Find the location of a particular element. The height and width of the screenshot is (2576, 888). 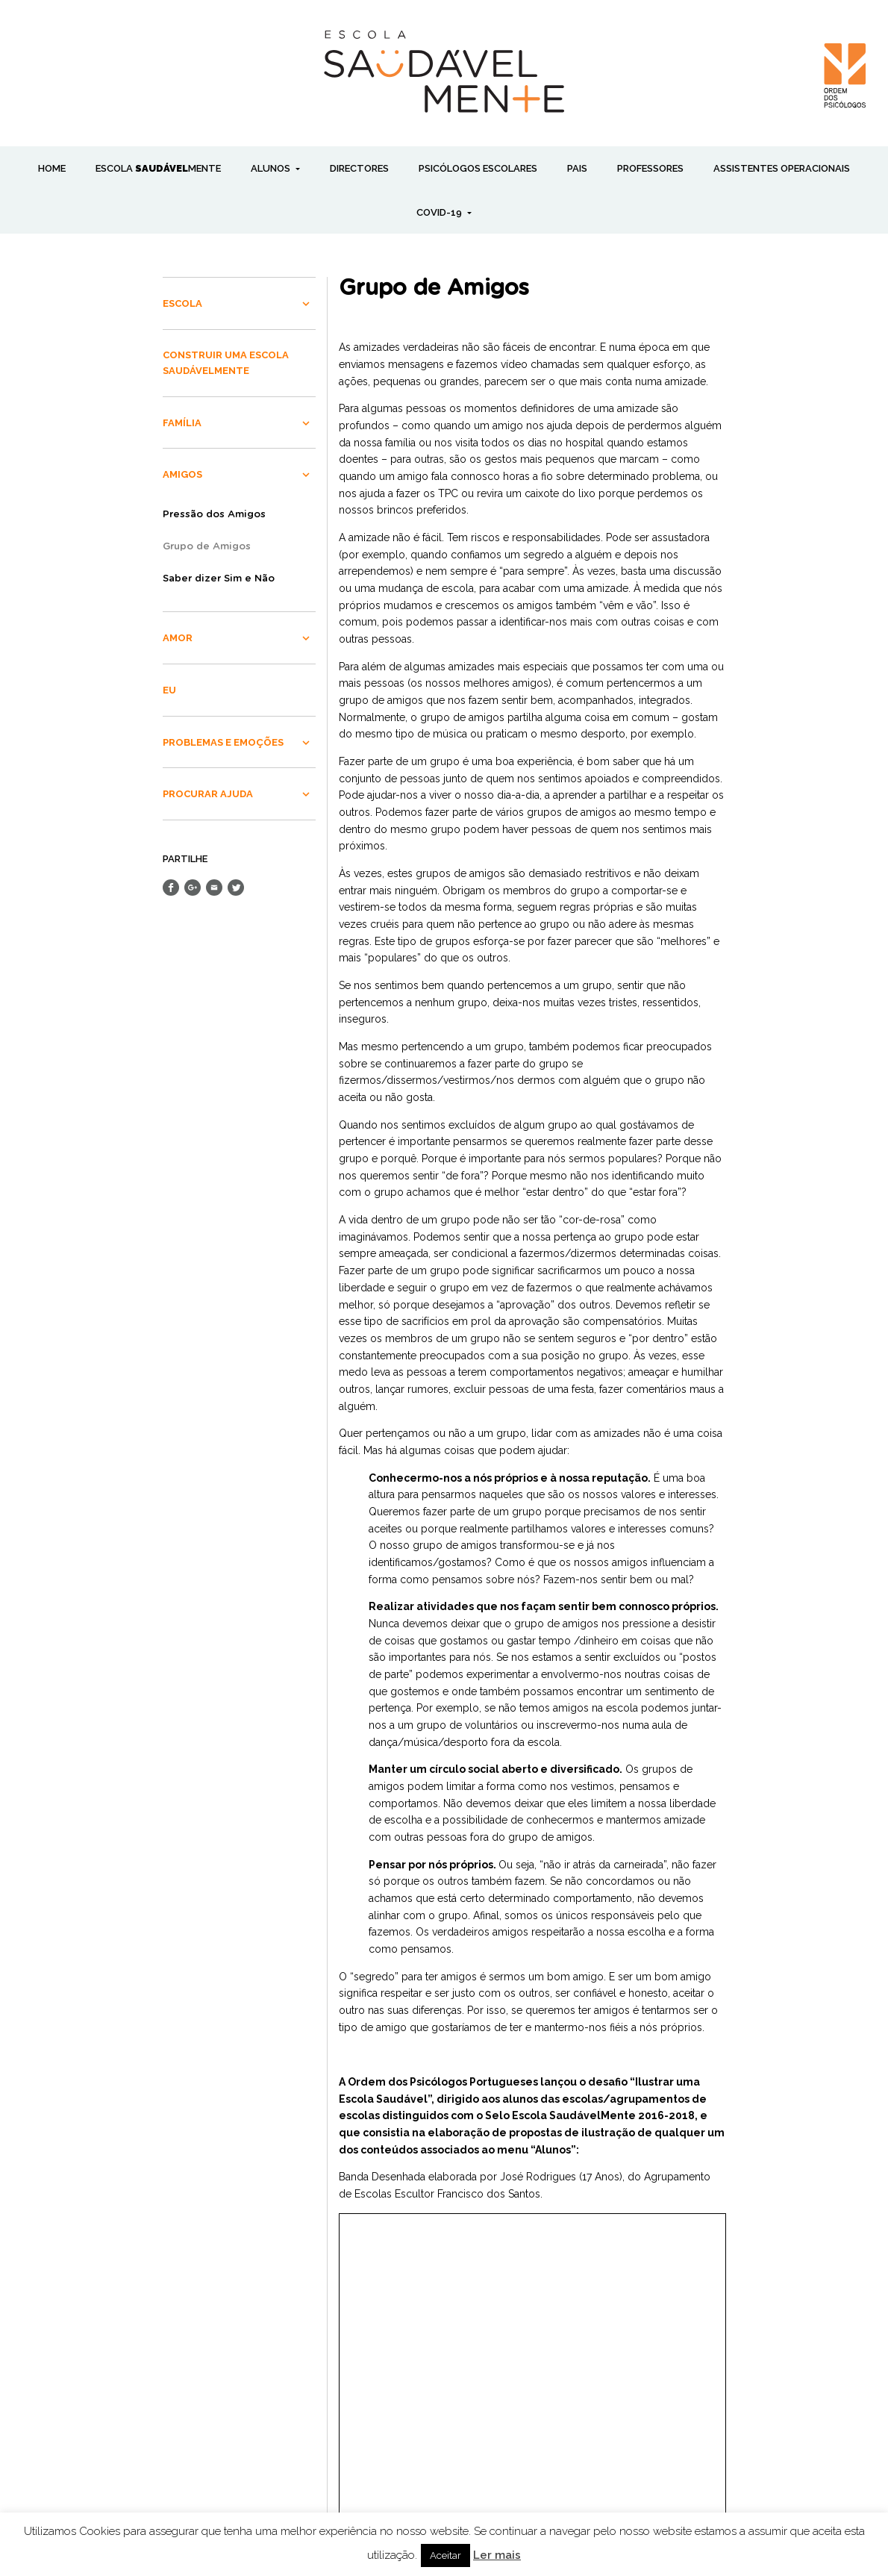

COVID-19 is located at coordinates (440, 212).